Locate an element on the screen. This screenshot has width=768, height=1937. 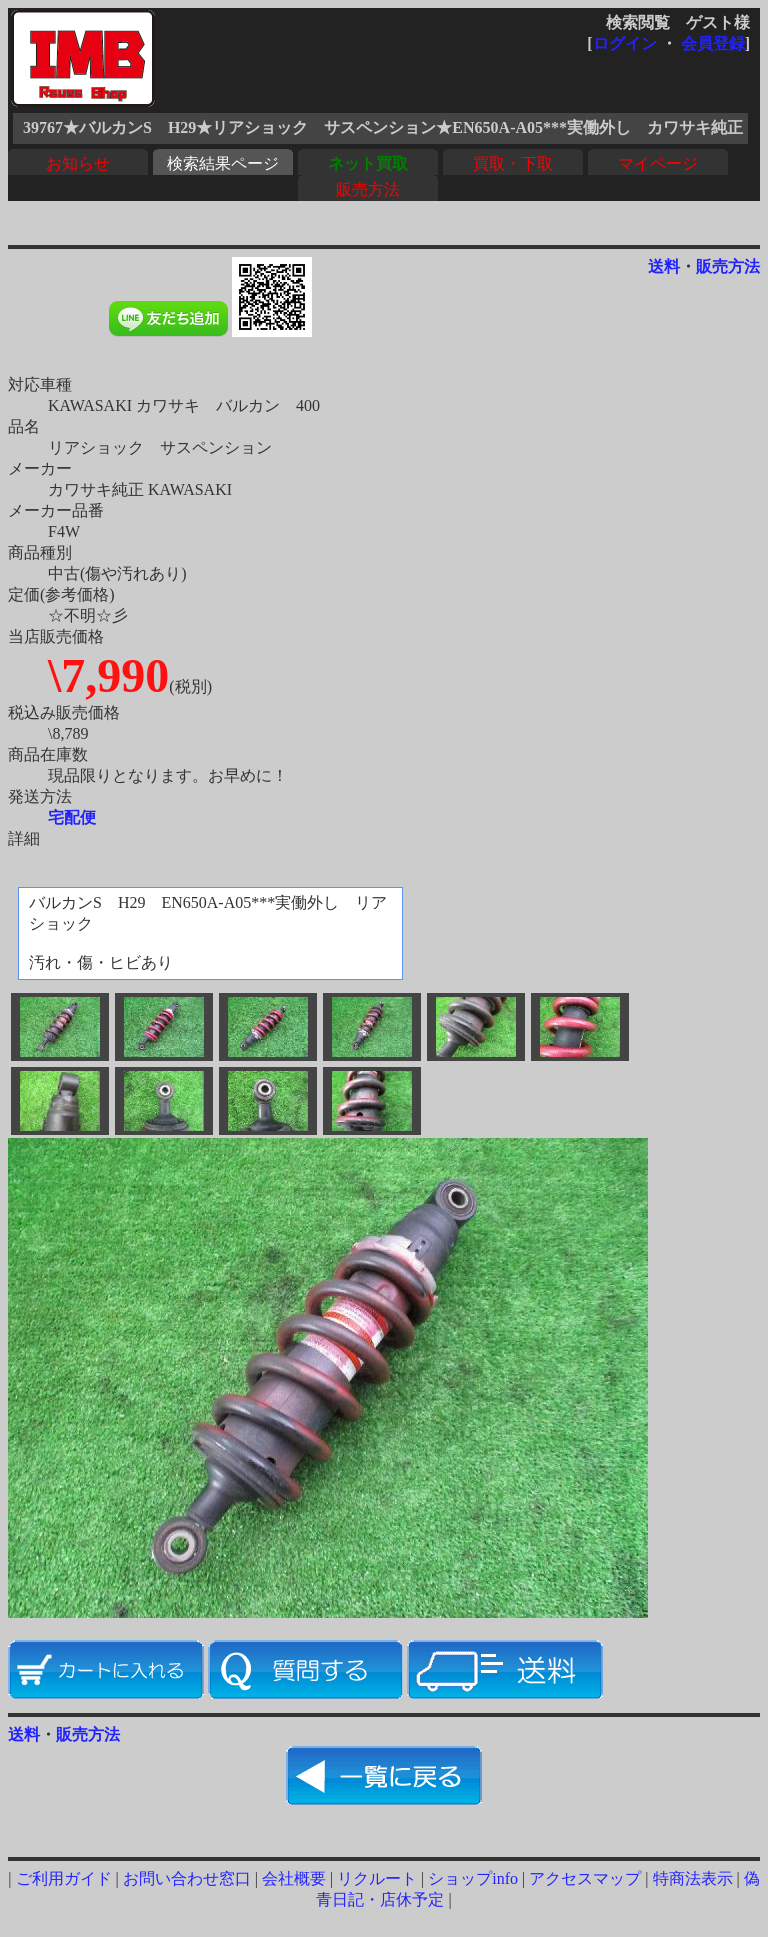
検索結果ページ is located at coordinates (223, 163).